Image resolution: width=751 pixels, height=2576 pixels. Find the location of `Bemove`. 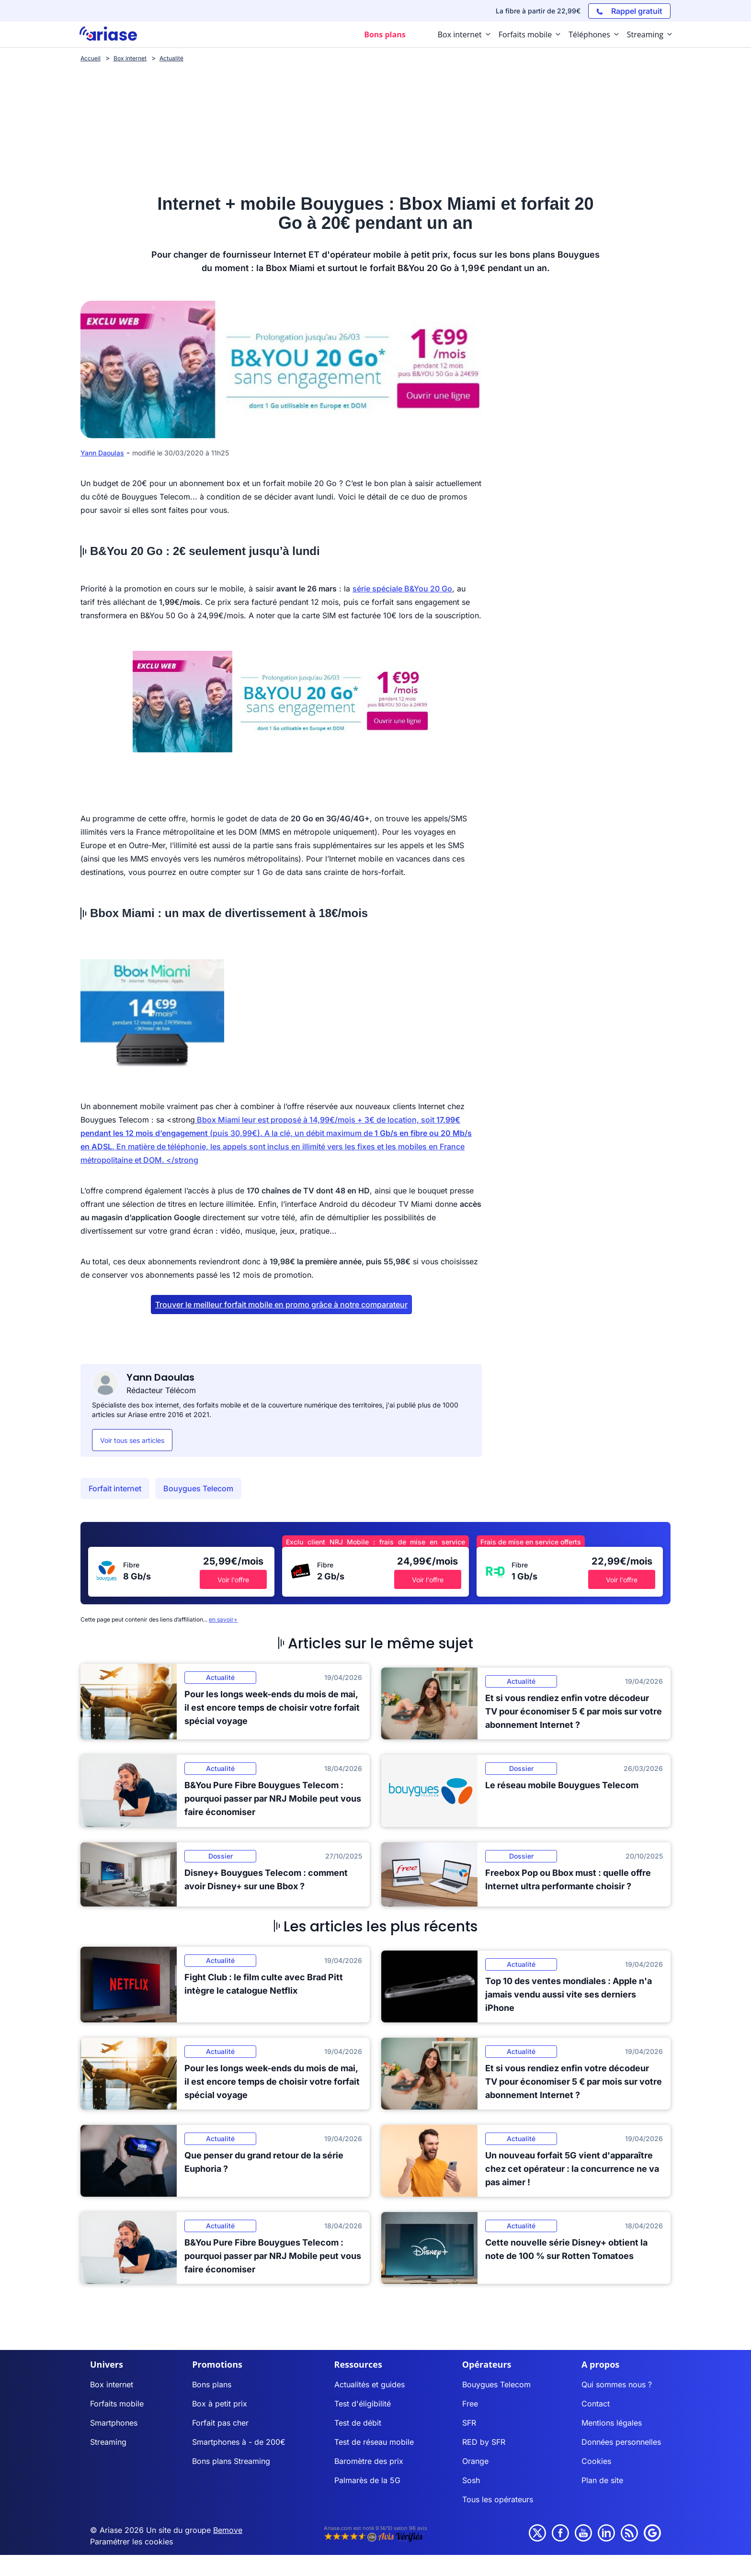

Bemove is located at coordinates (227, 2530).